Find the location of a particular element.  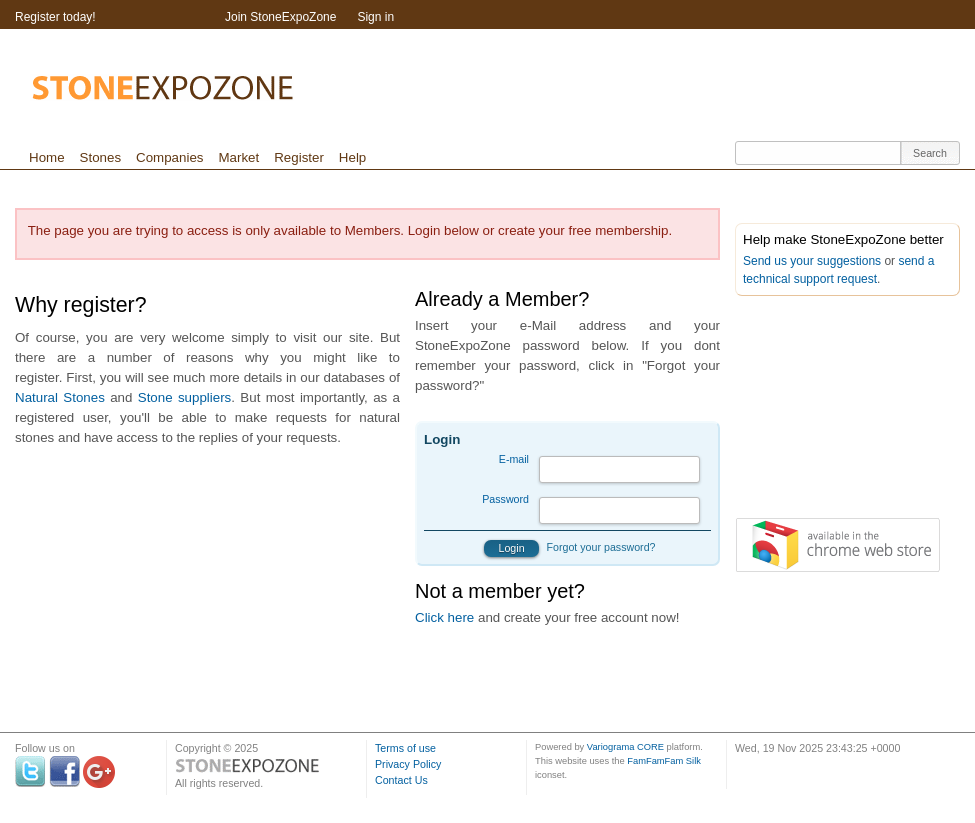

Contact Us is located at coordinates (401, 780).